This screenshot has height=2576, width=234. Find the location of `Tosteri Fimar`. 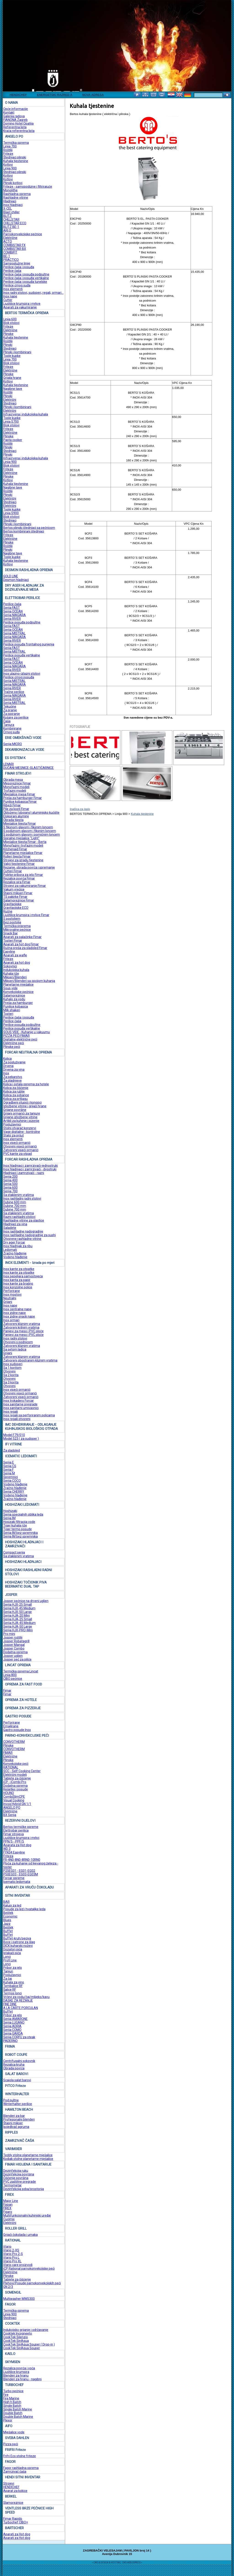

Tosteri Fimar is located at coordinates (12, 940).